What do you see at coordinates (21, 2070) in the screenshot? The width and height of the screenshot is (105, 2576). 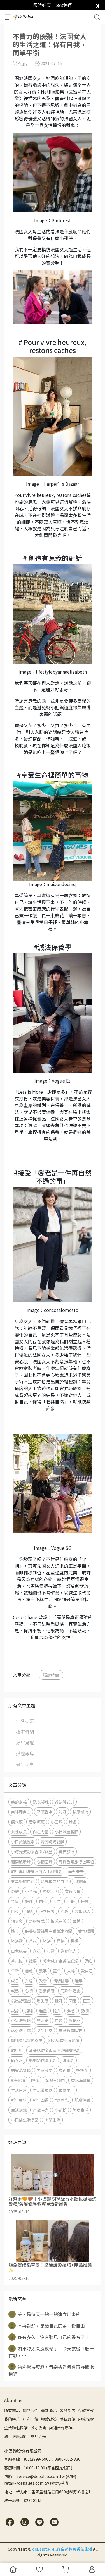 I see `約會洗髮精` at bounding box center [21, 2070].